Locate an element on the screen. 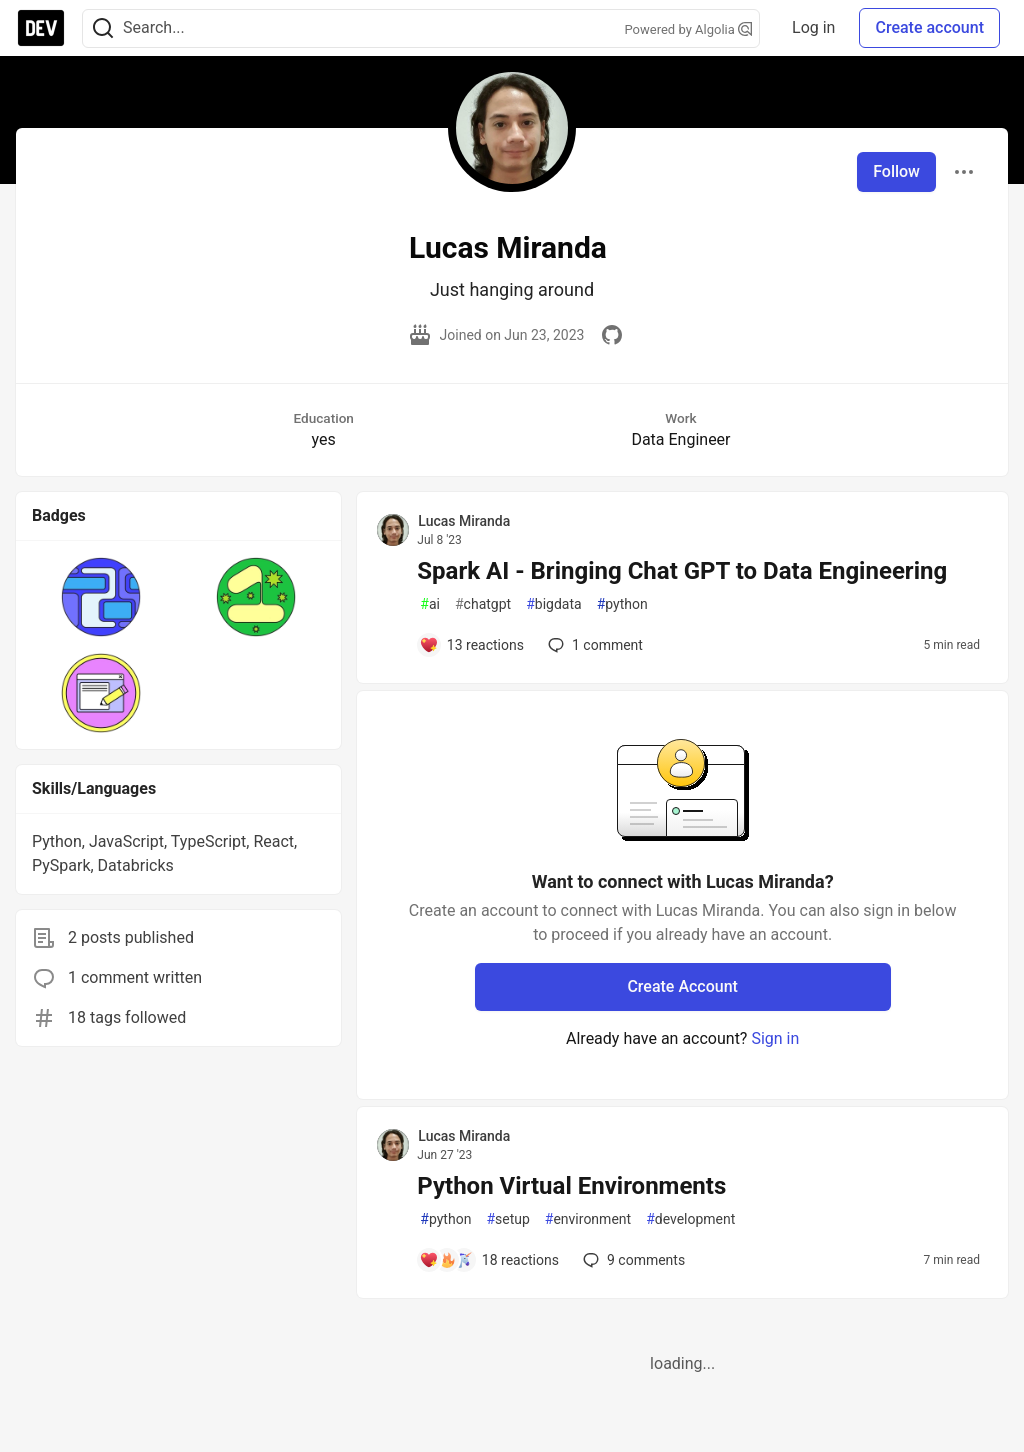 This screenshot has width=1024, height=1452. Create account is located at coordinates (929, 27).